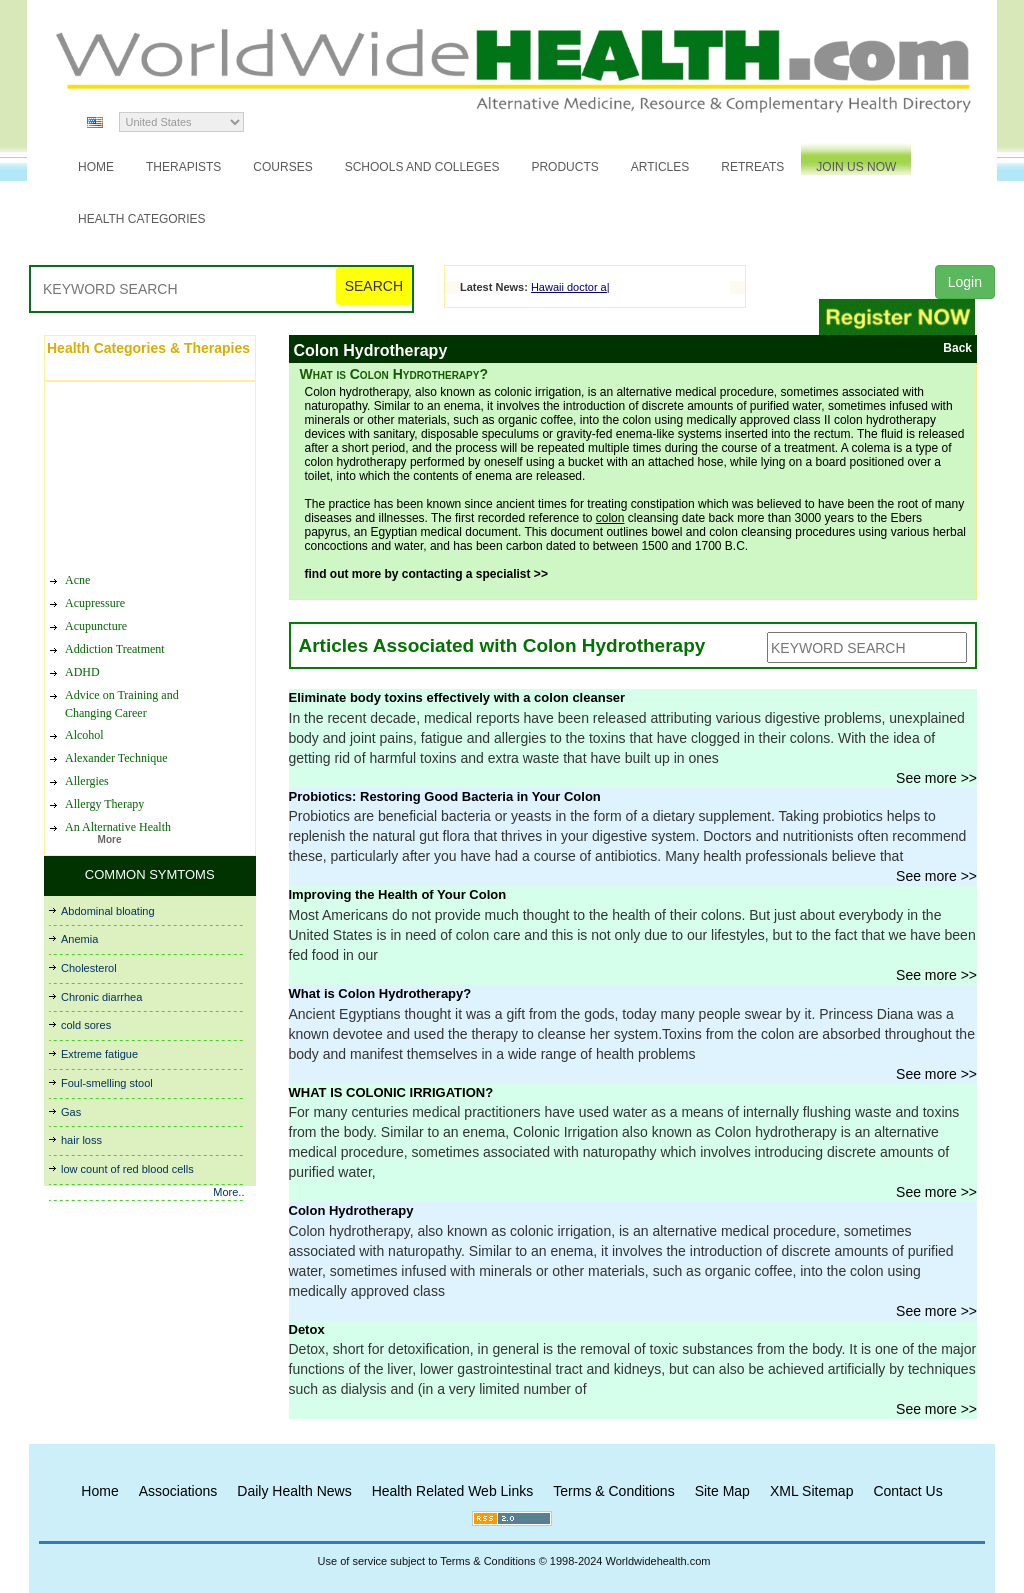 The image size is (1024, 1593). Describe the element at coordinates (398, 894) in the screenshot. I see `Improving the Health of Your Colon` at that location.